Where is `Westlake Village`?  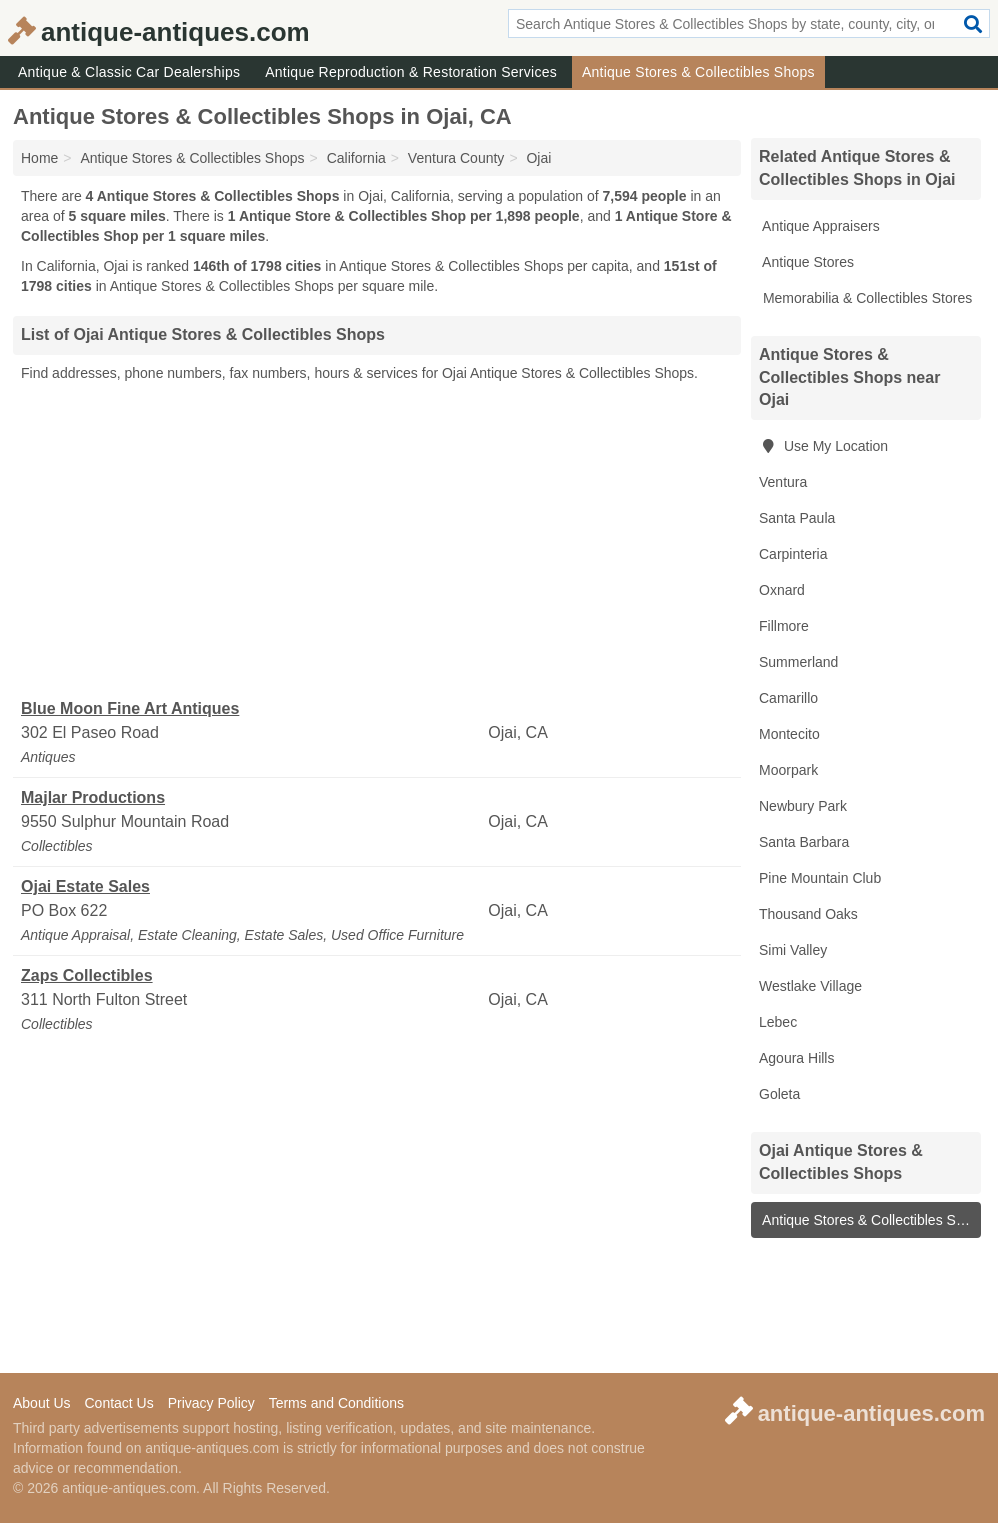 Westlake Village is located at coordinates (810, 986).